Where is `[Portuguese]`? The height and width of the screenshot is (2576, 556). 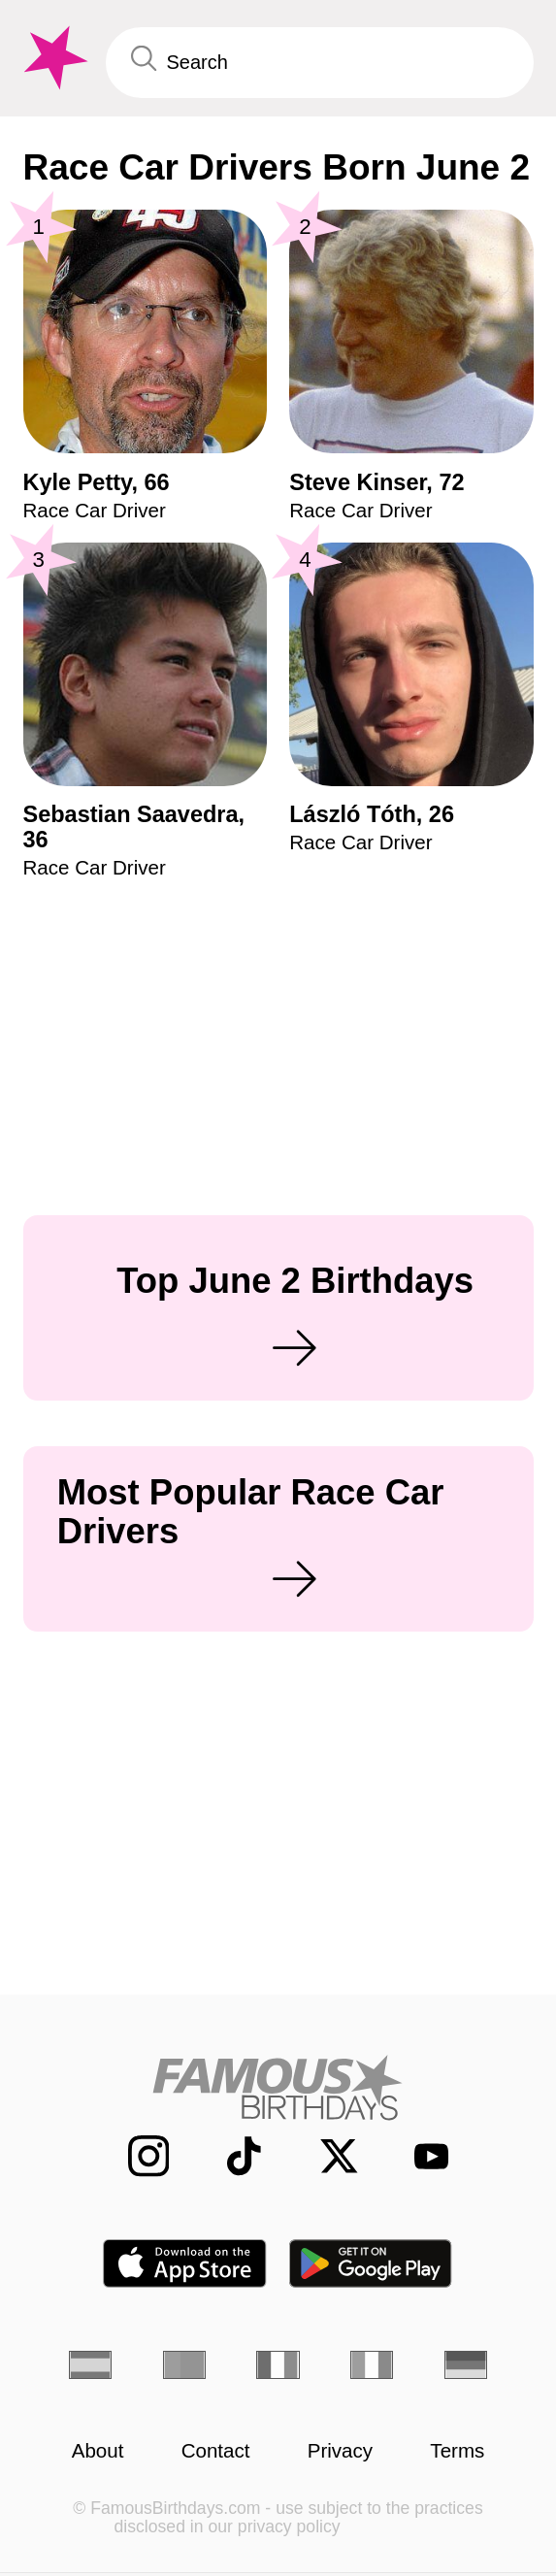 [Portuguese] is located at coordinates (184, 2365).